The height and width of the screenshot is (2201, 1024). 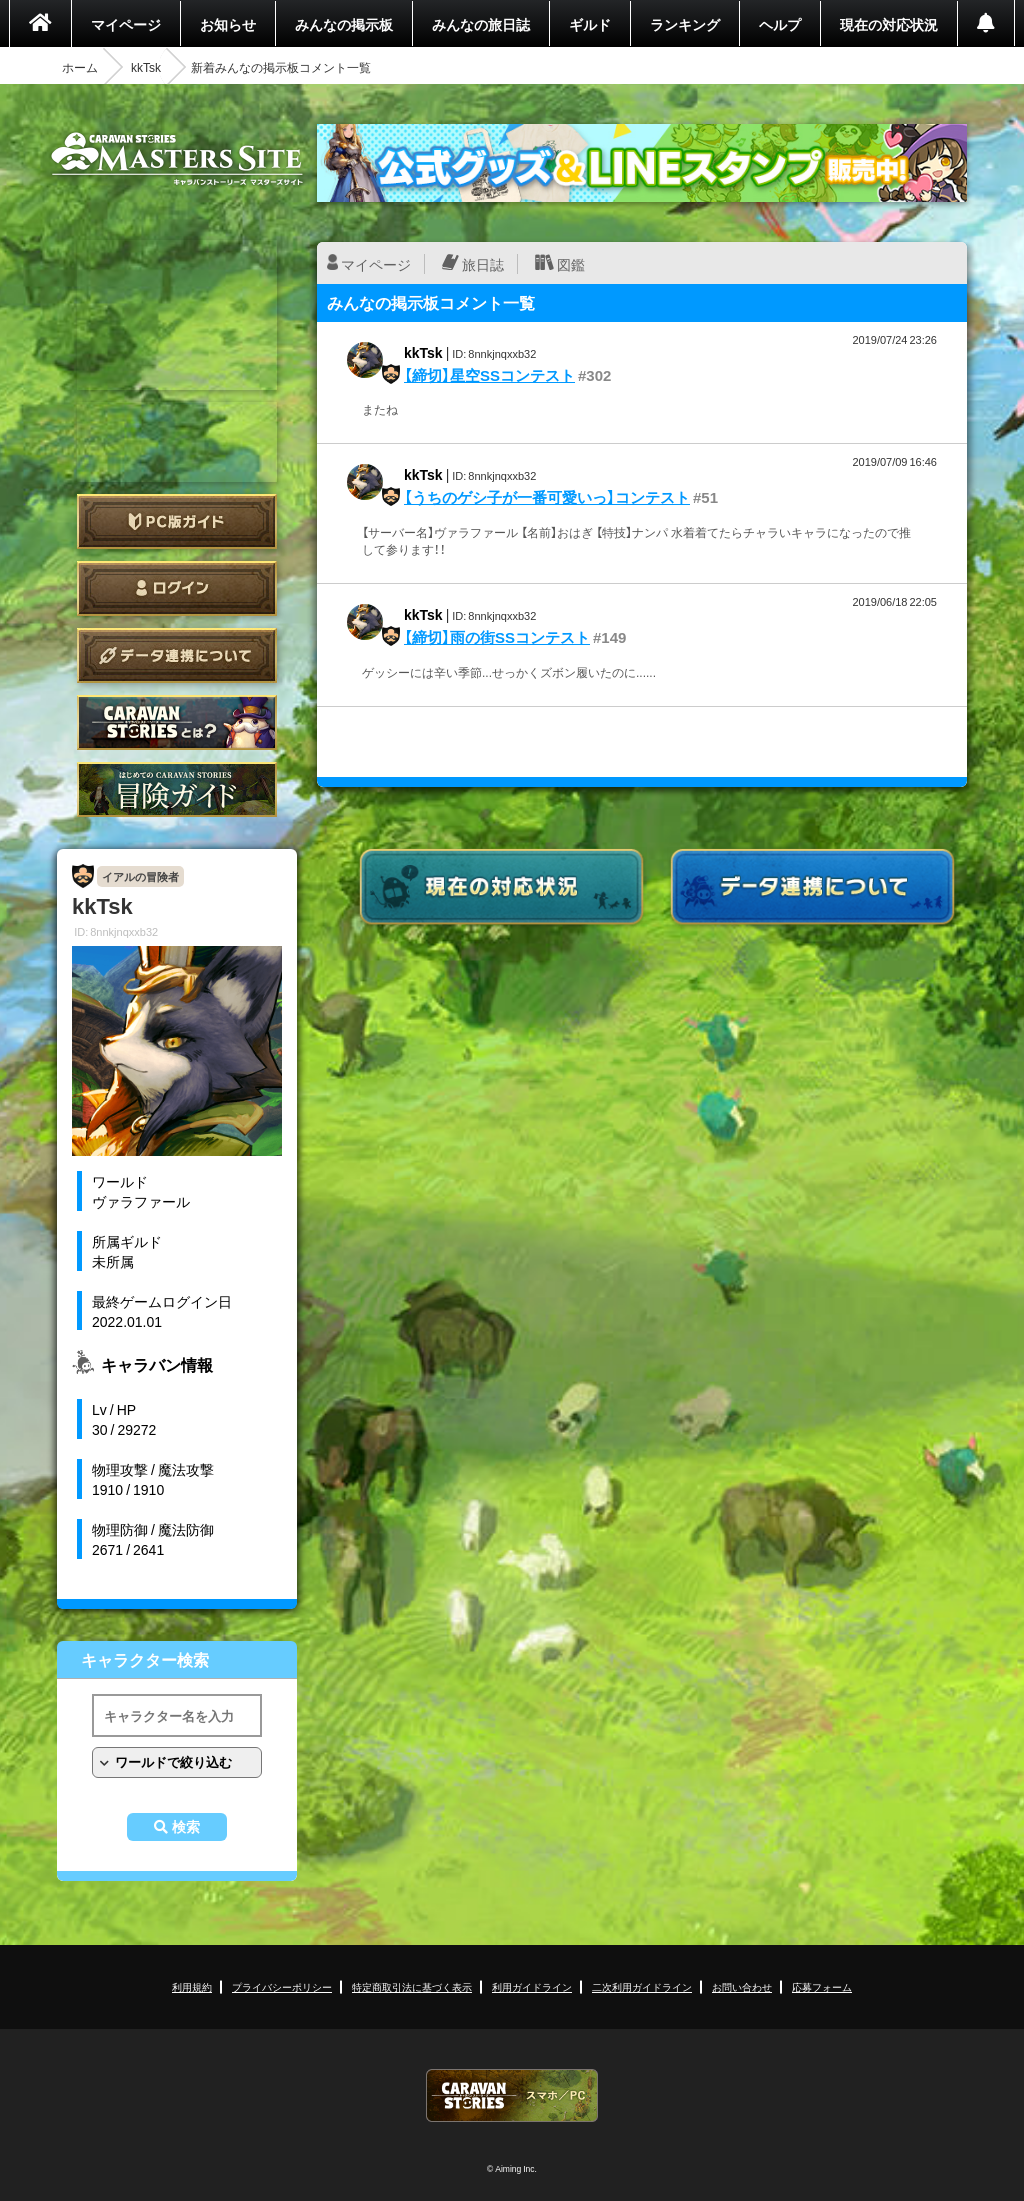 What do you see at coordinates (177, 521) in the screenshot?
I see `PC版ガイド` at bounding box center [177, 521].